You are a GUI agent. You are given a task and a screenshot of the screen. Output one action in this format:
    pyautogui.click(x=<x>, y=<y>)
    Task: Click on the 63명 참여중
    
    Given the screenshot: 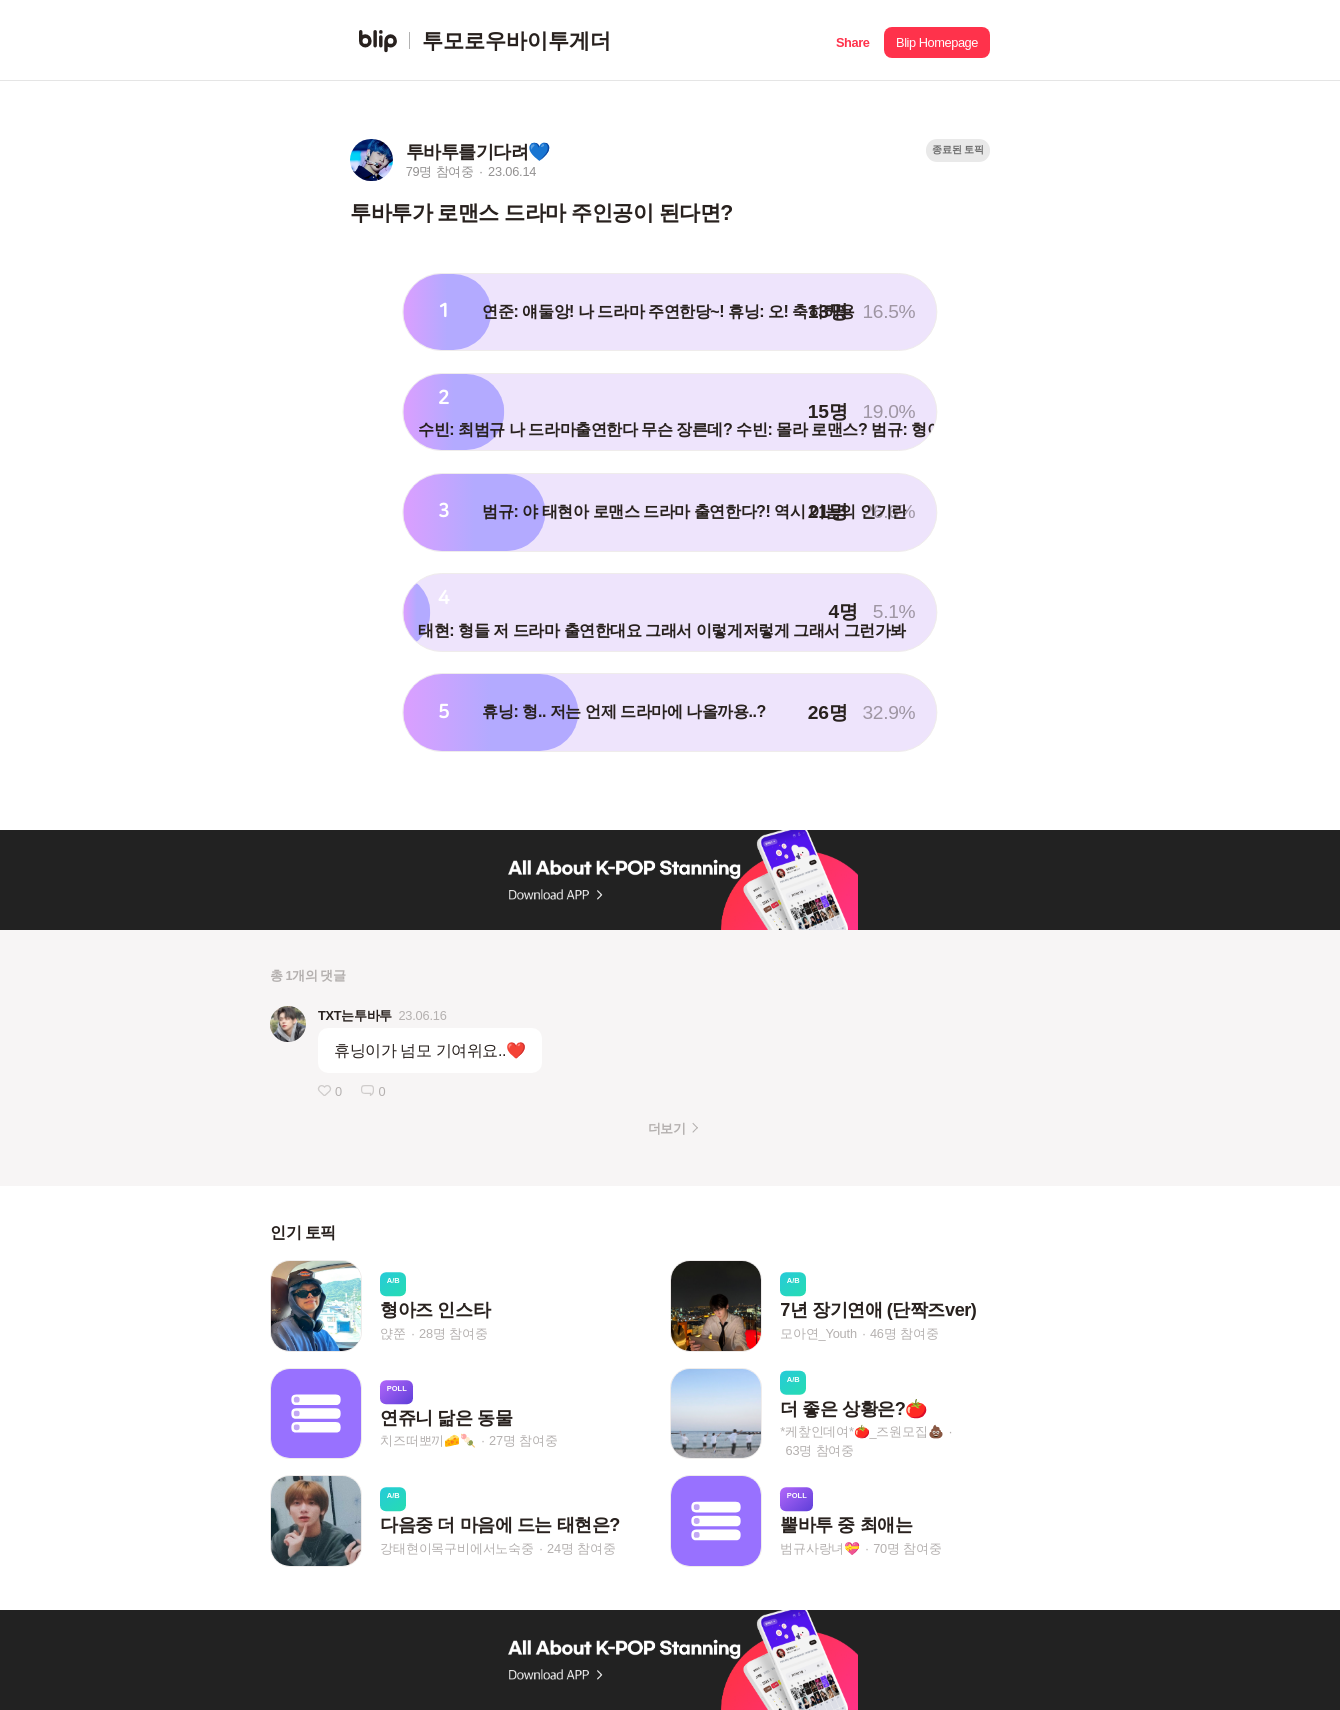 What is the action you would take?
    pyautogui.click(x=820, y=1450)
    